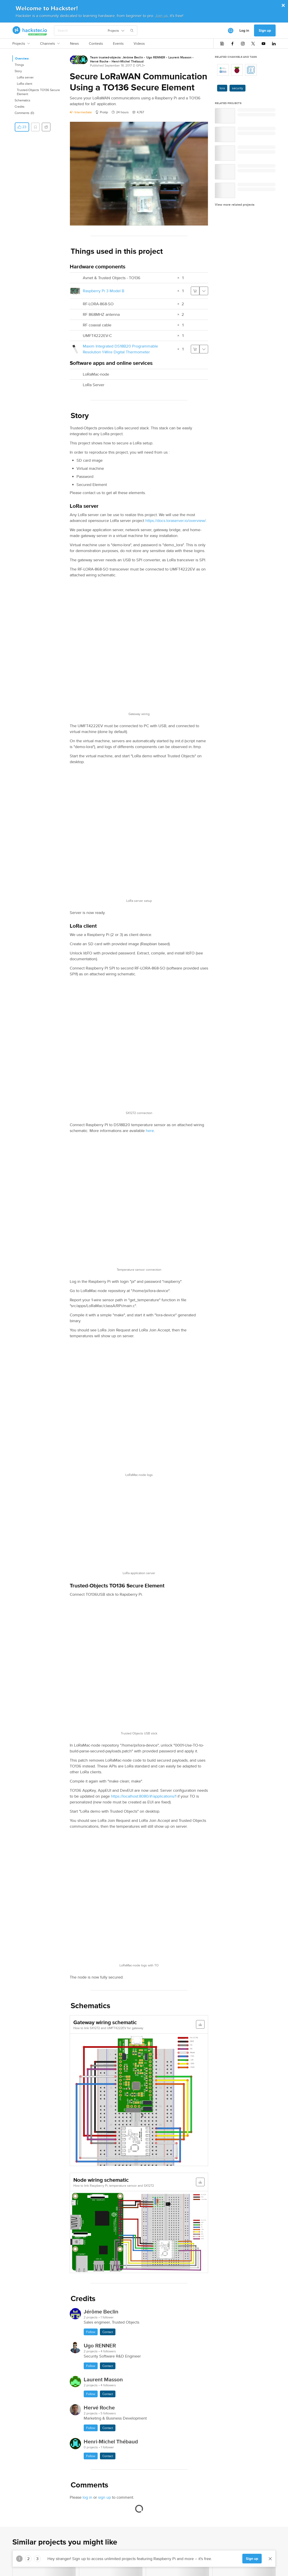 This screenshot has height=2576, width=288. Describe the element at coordinates (96, 43) in the screenshot. I see `Contests` at that location.